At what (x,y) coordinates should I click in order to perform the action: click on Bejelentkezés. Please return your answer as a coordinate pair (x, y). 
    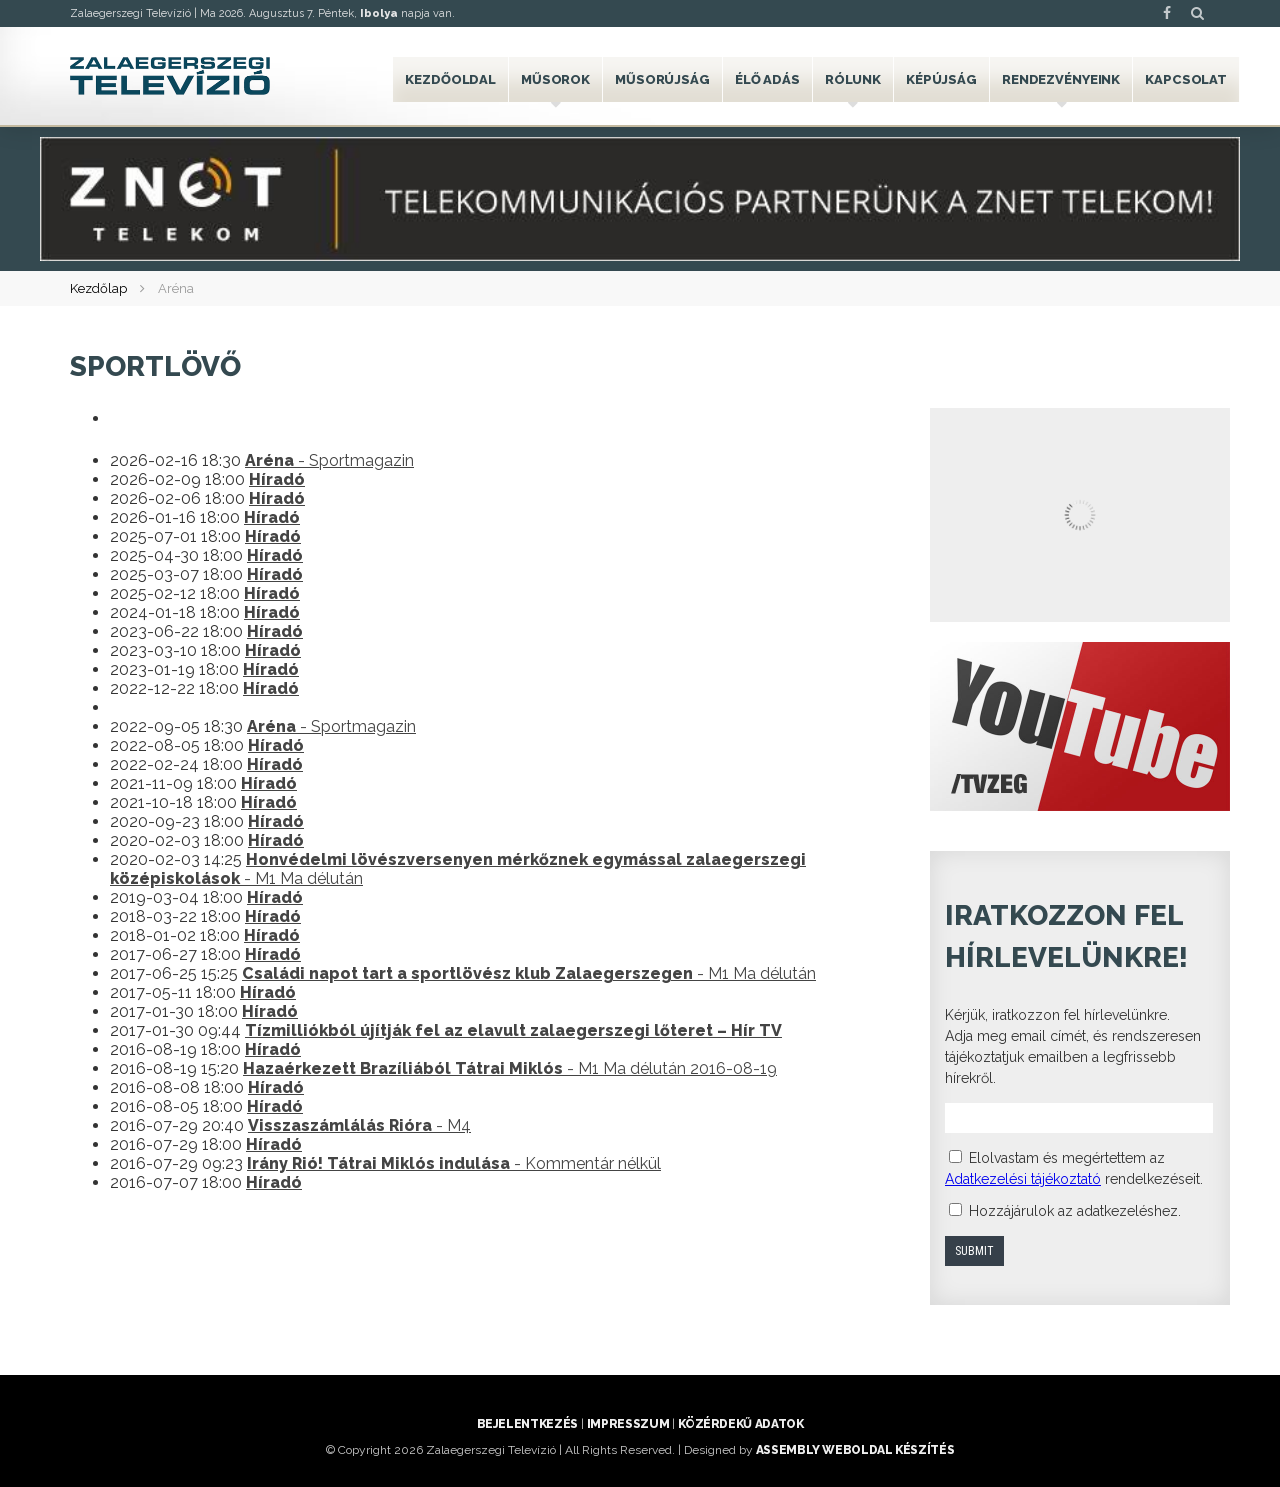
    Looking at the image, I should click on (527, 1424).